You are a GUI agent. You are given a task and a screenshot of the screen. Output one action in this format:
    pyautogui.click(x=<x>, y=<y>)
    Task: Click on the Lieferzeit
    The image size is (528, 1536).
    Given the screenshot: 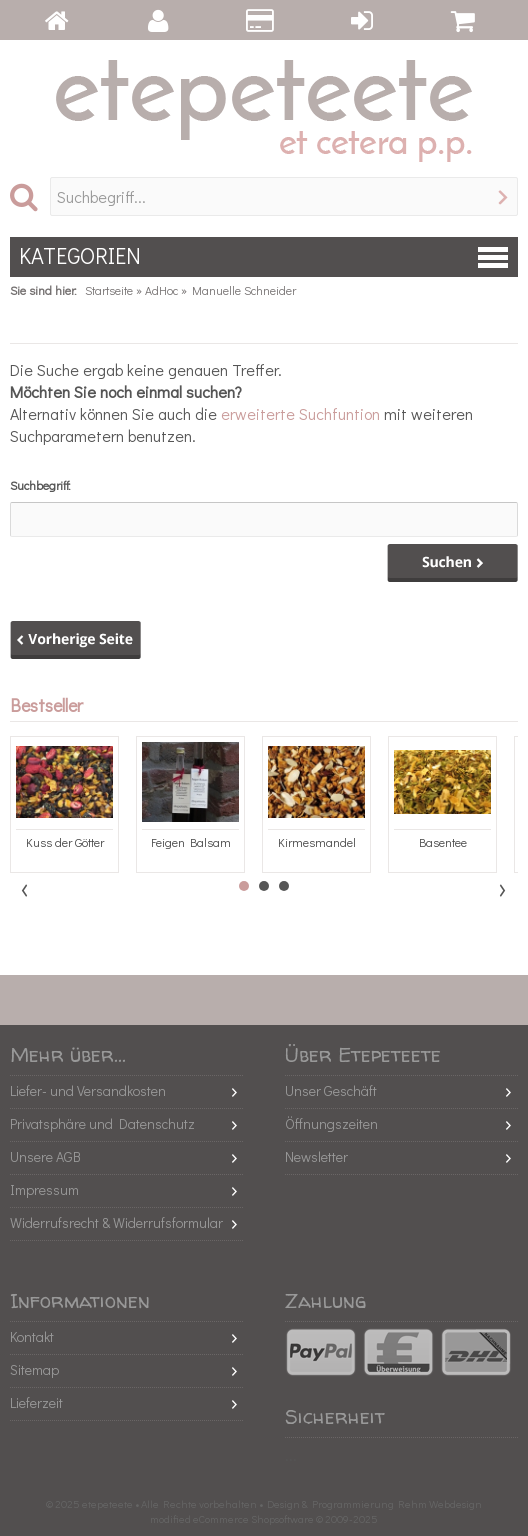 What is the action you would take?
    pyautogui.click(x=36, y=1402)
    